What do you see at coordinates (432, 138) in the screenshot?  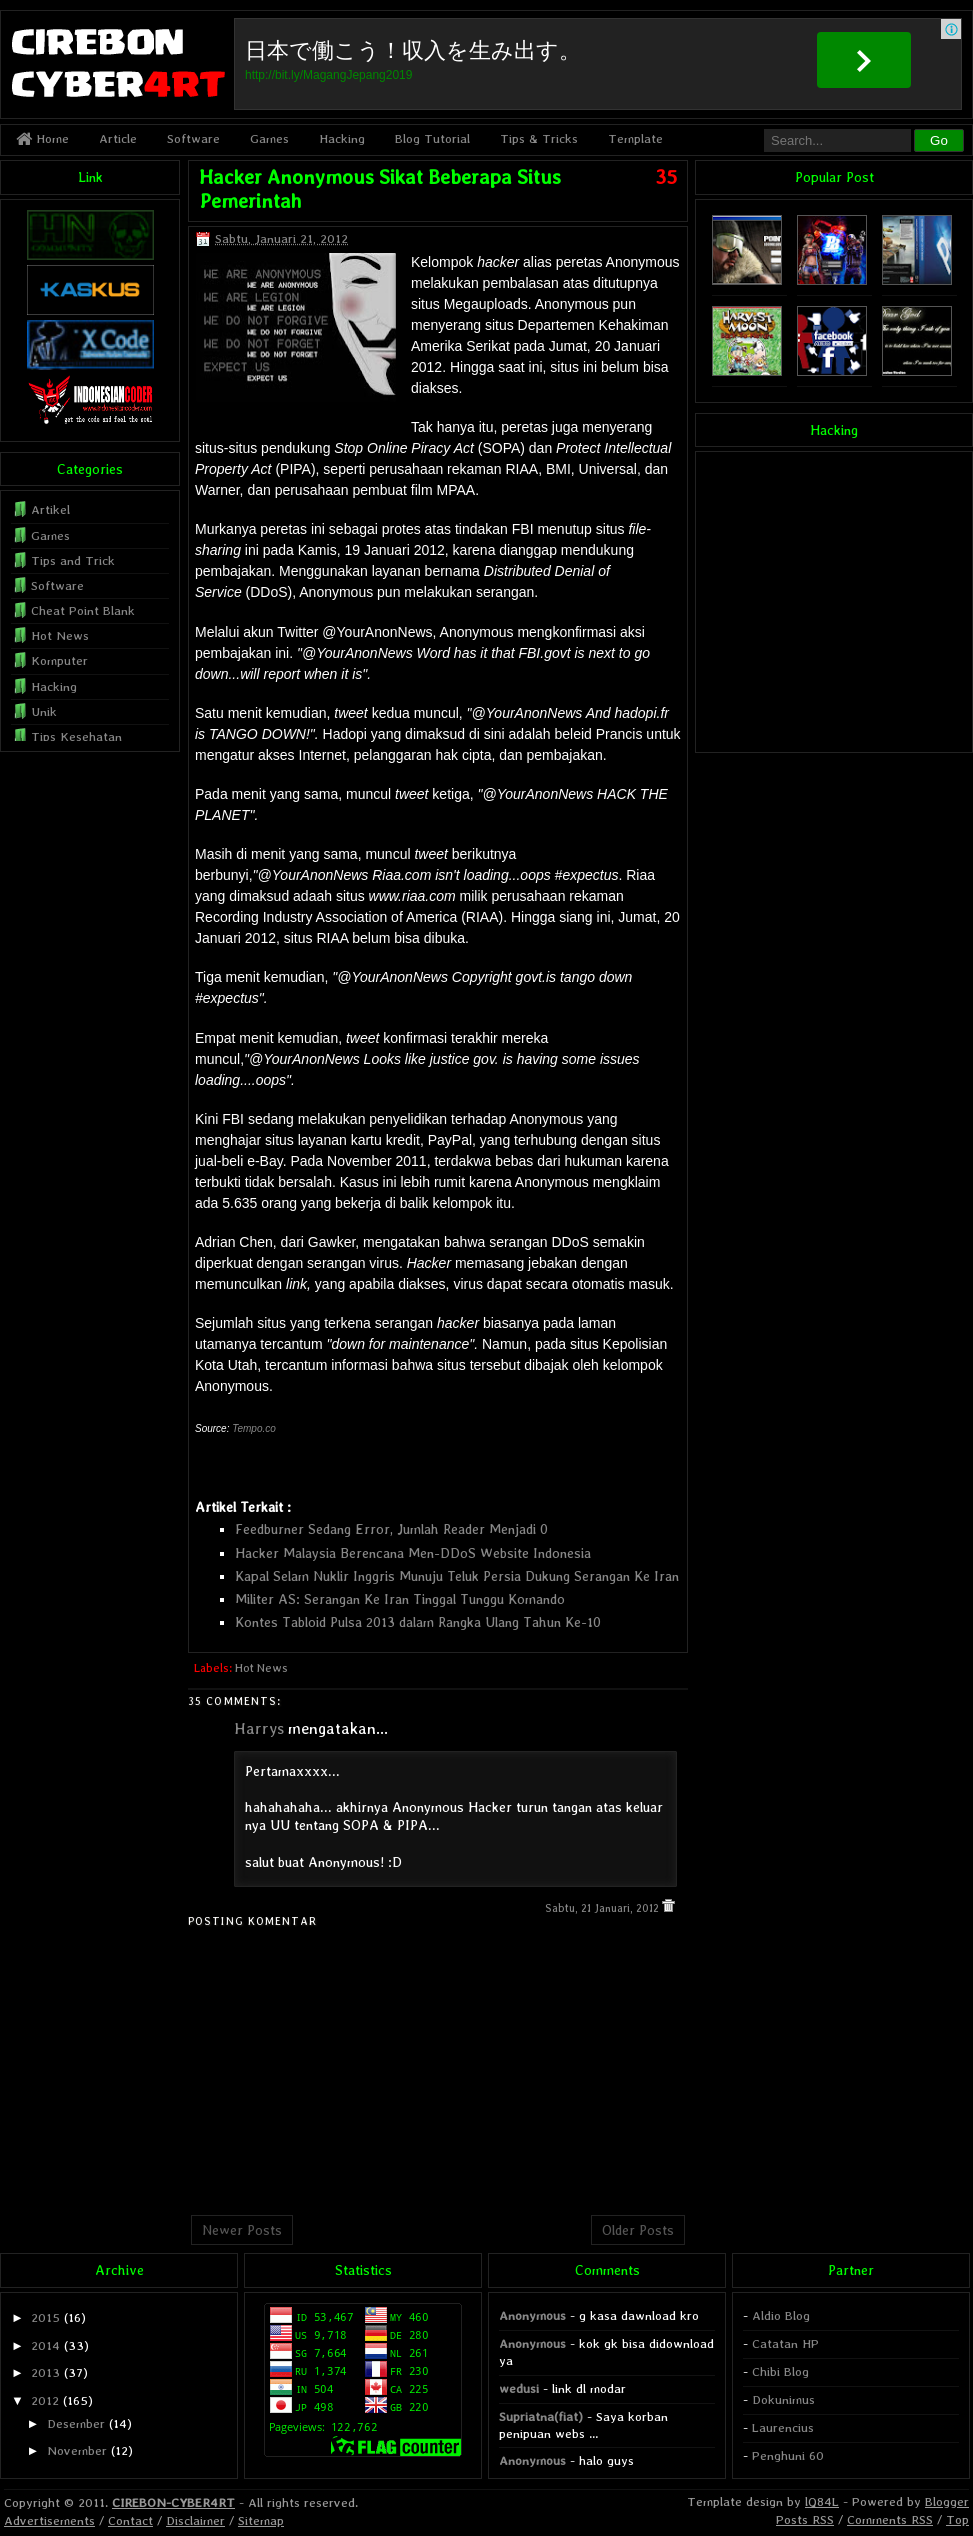 I see `Blog Tutorial` at bounding box center [432, 138].